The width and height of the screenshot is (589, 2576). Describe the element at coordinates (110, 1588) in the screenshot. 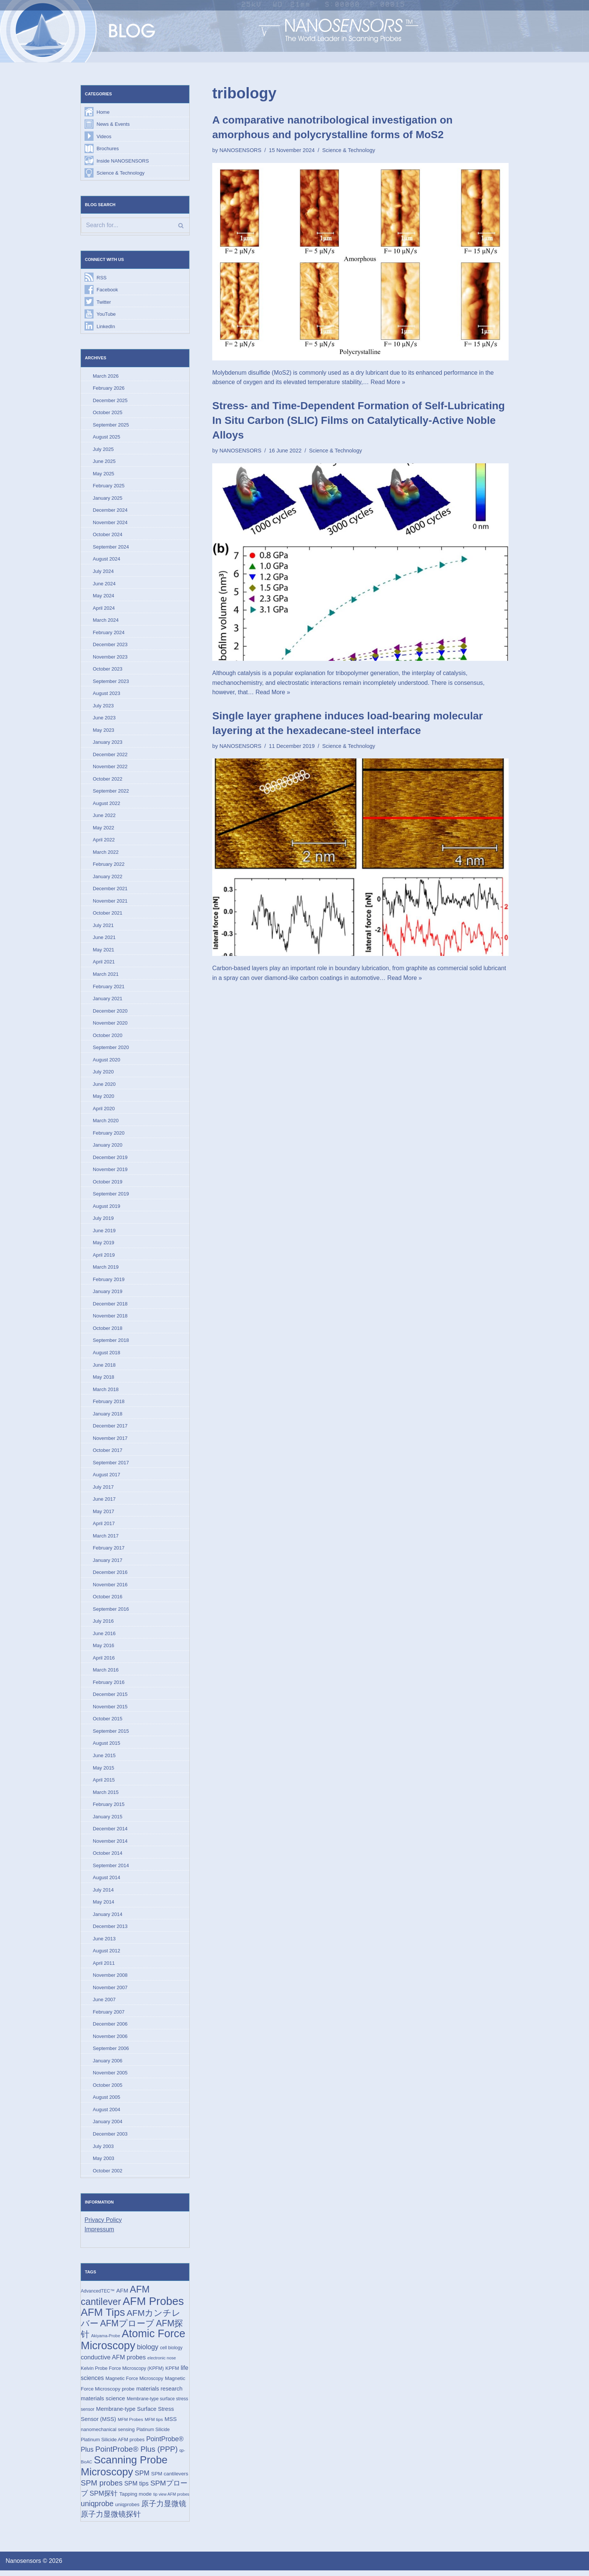

I see `November 2016` at that location.